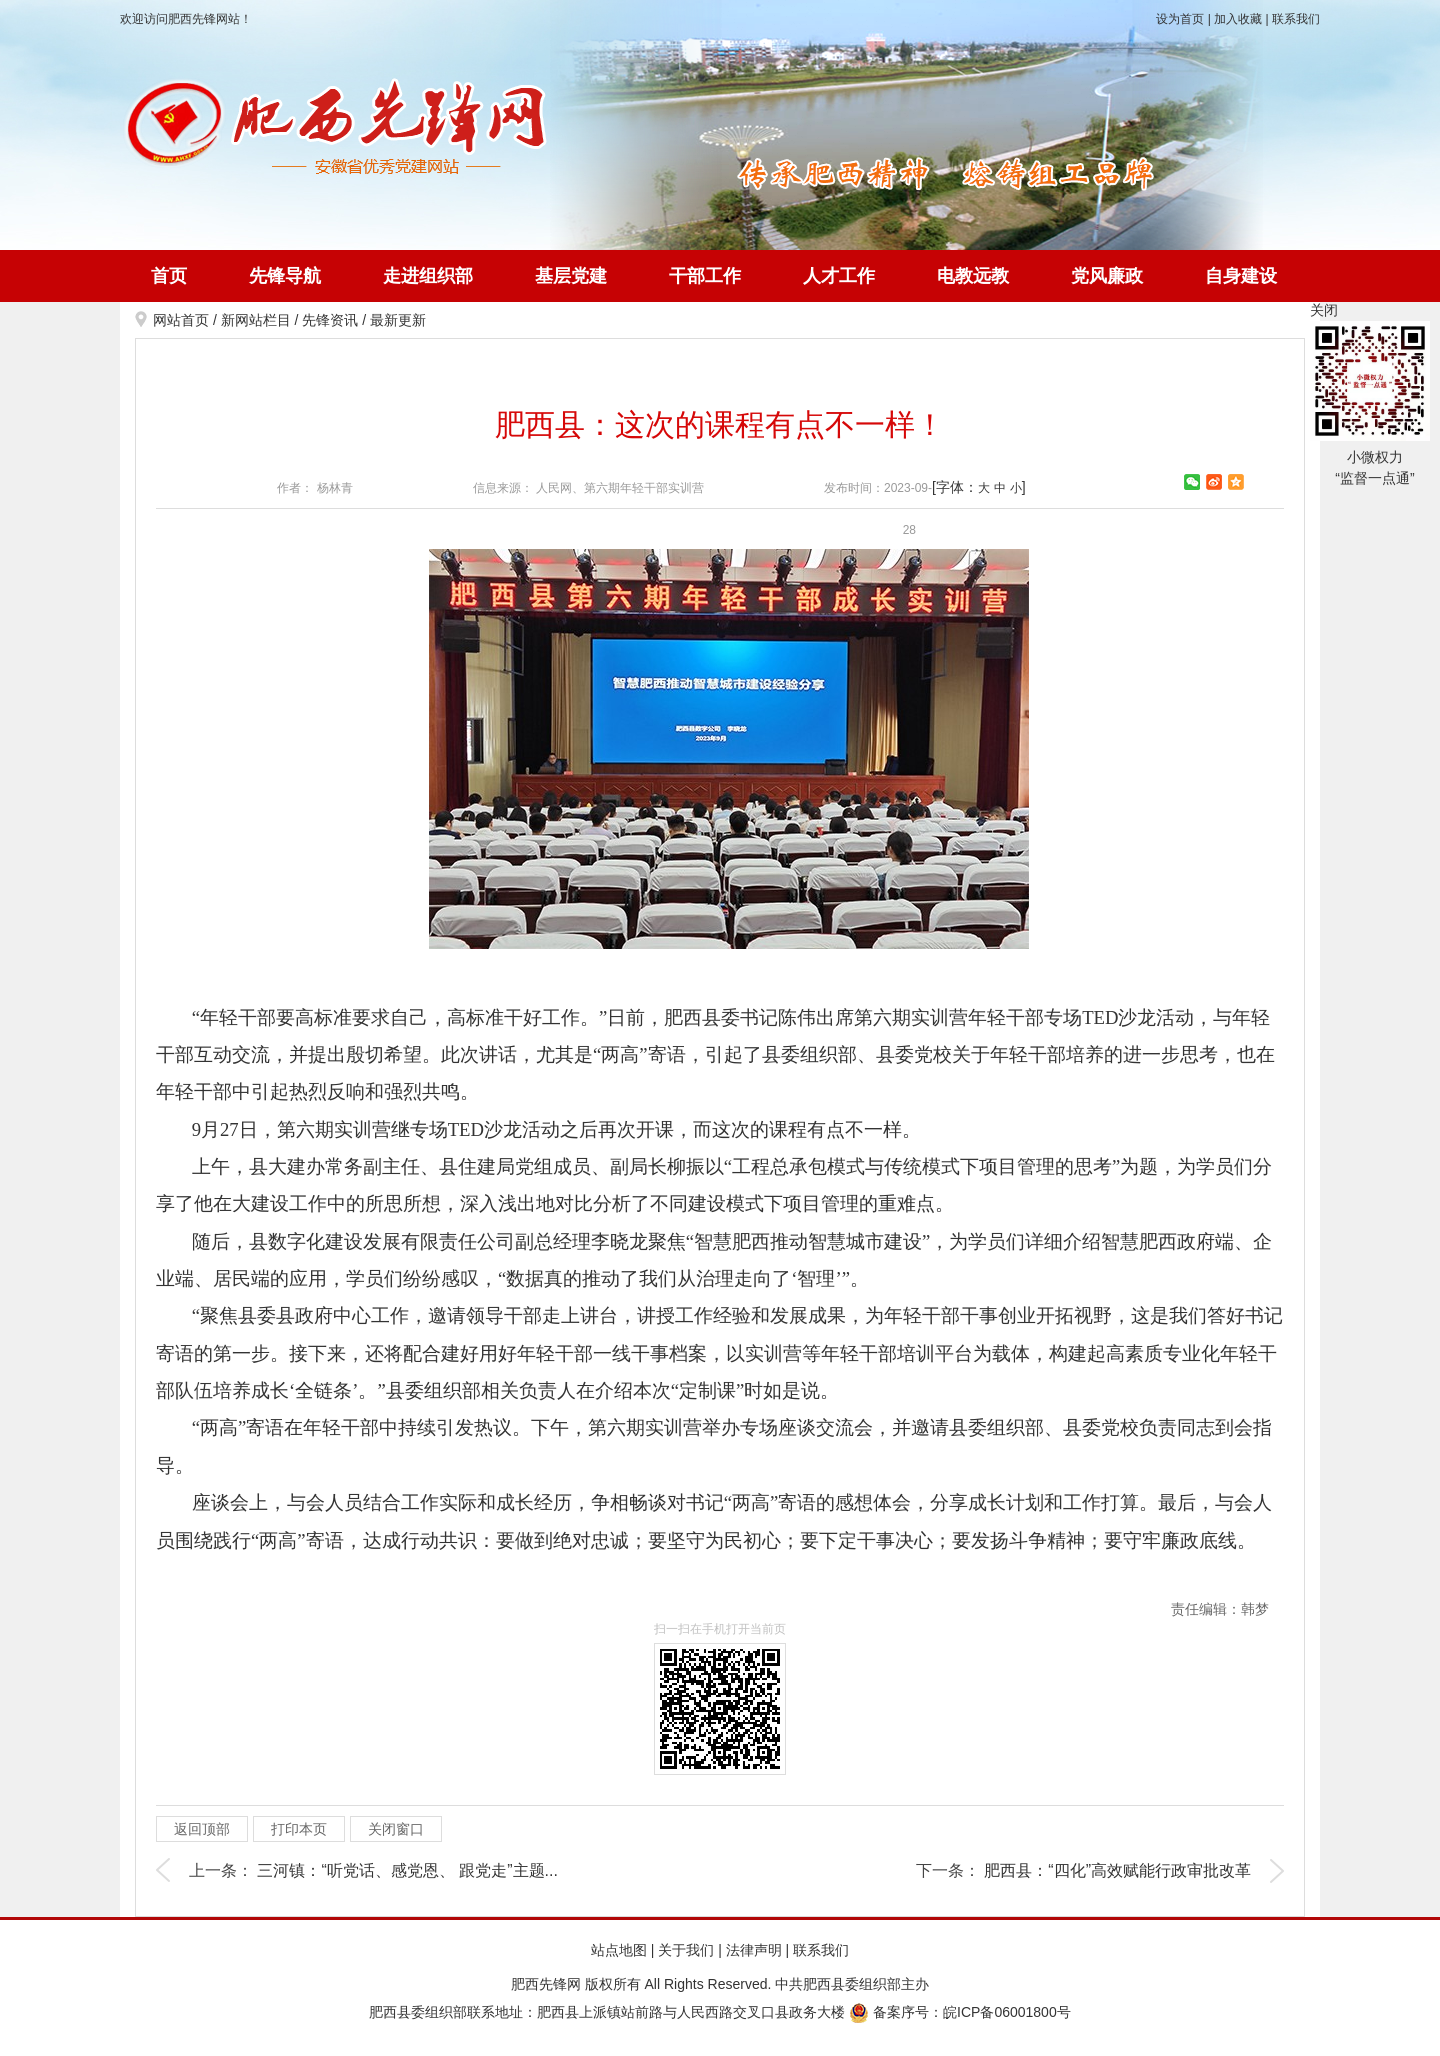 The height and width of the screenshot is (2056, 1440). Describe the element at coordinates (1241, 276) in the screenshot. I see `自身建设` at that location.